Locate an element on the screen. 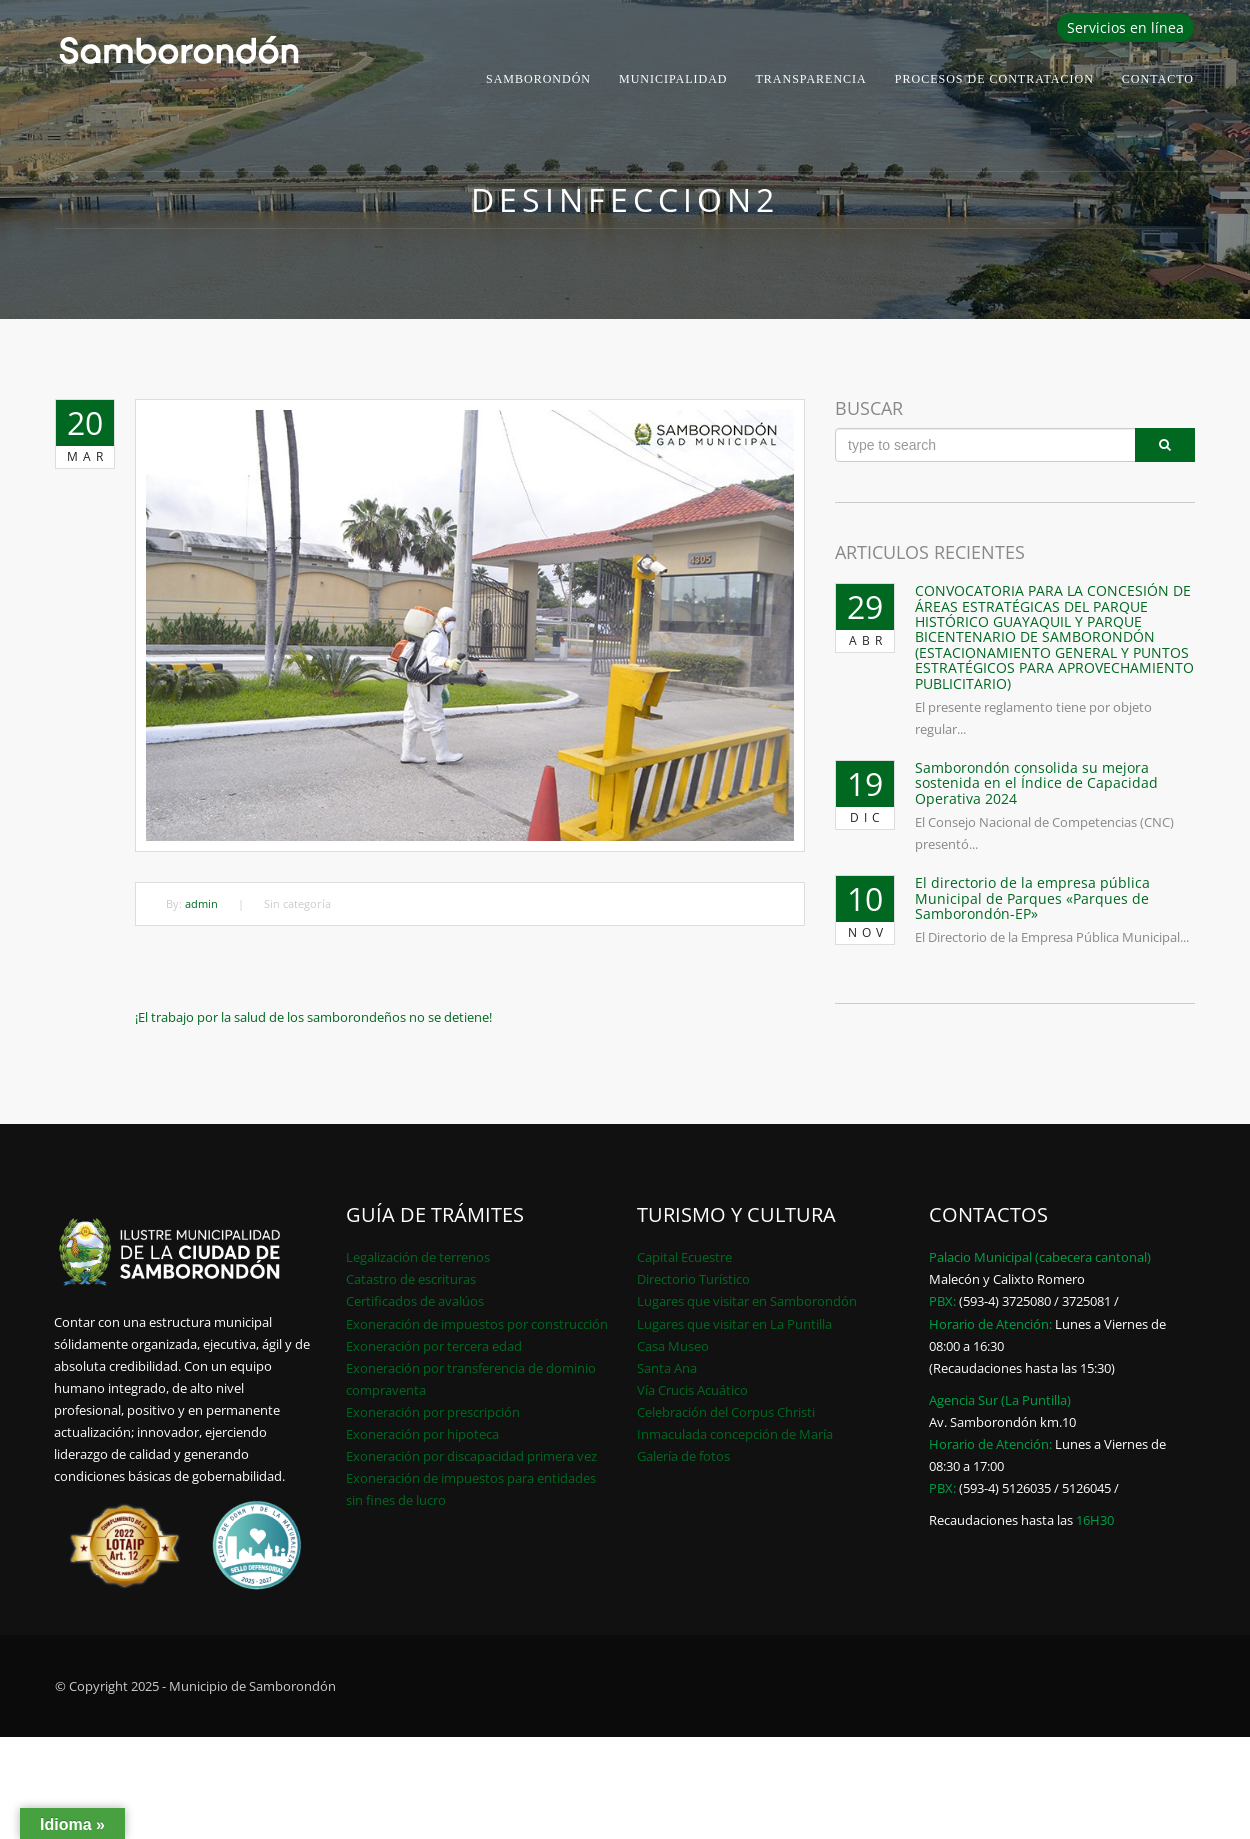 This screenshot has width=1250, height=1839. Servicios en línea is located at coordinates (1125, 27).